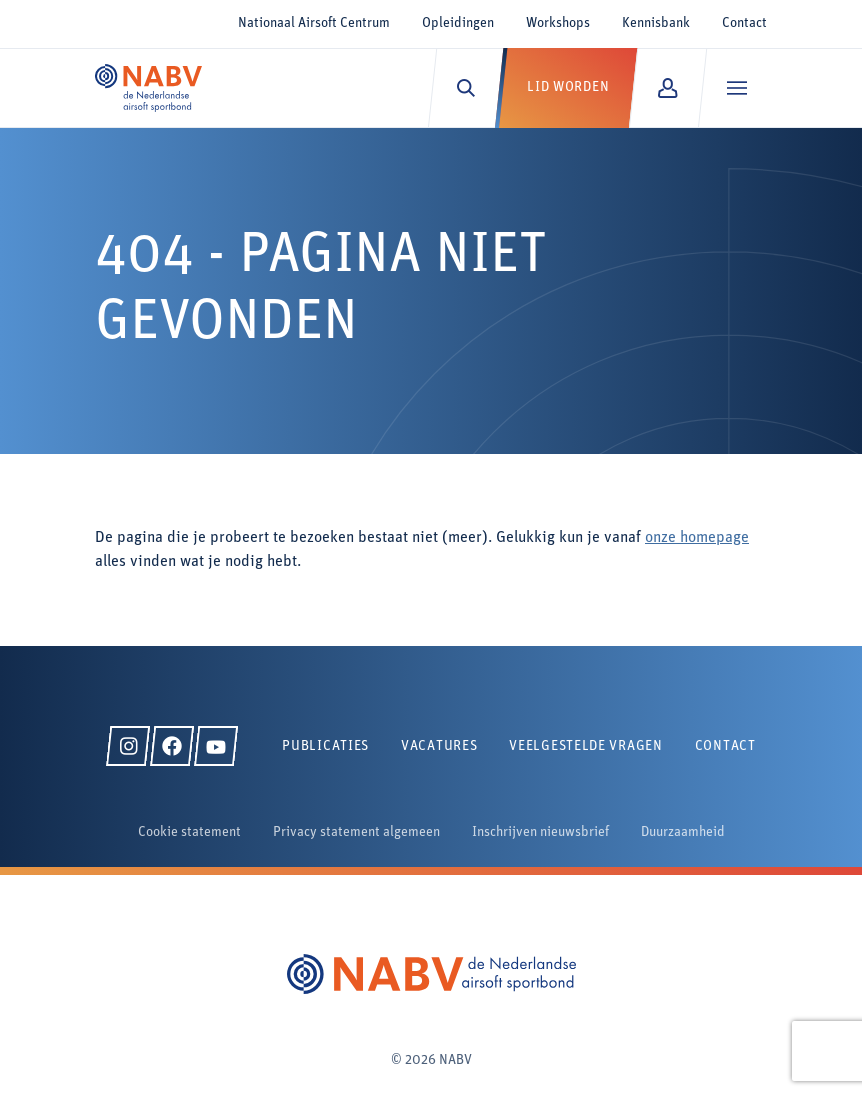 The width and height of the screenshot is (862, 1095). Describe the element at coordinates (189, 832) in the screenshot. I see `Cookie statement` at that location.